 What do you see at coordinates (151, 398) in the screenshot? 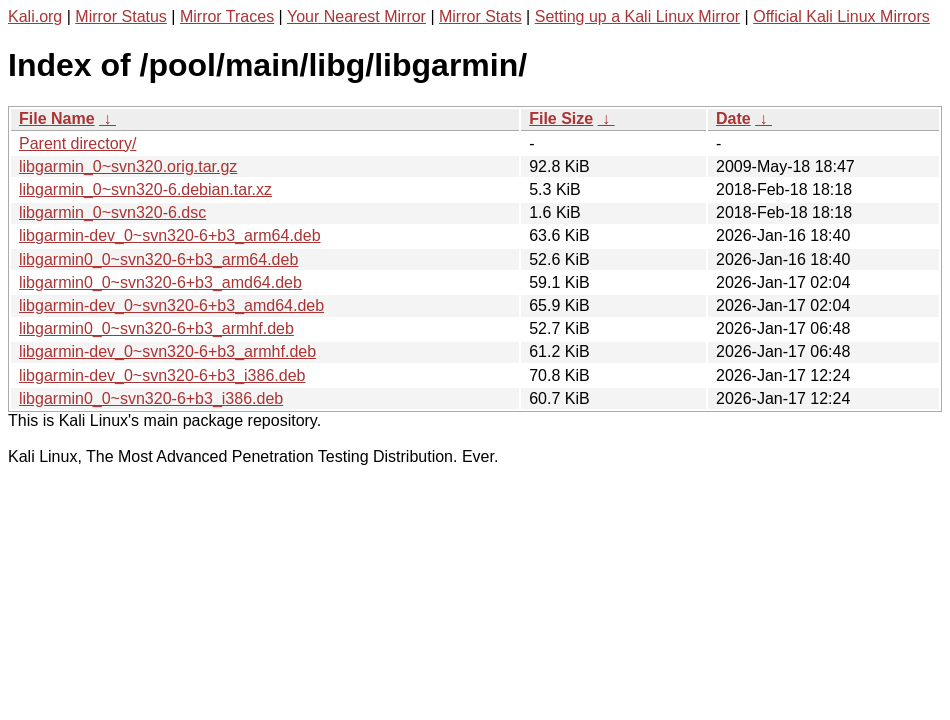
I see `libgarmin0_0~svn320-6+b3_i386.deb` at bounding box center [151, 398].